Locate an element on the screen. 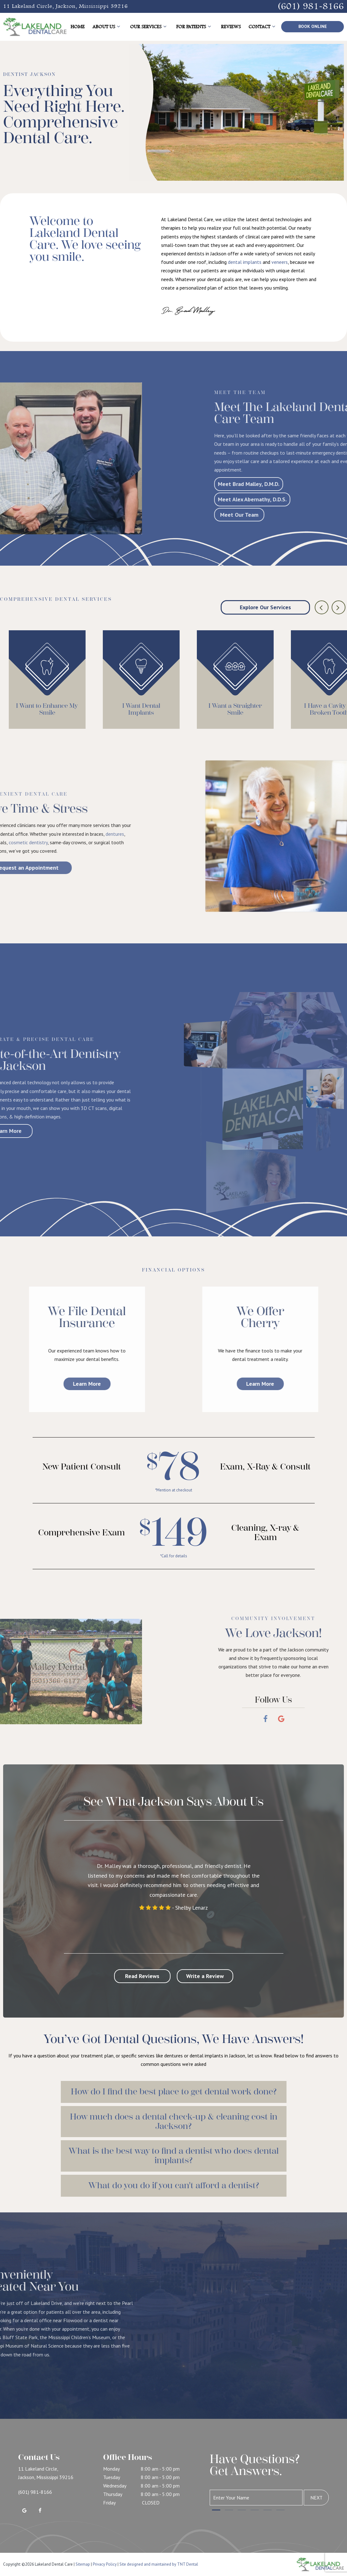 This screenshot has width=347, height=2576. Our Services is located at coordinates (149, 26).